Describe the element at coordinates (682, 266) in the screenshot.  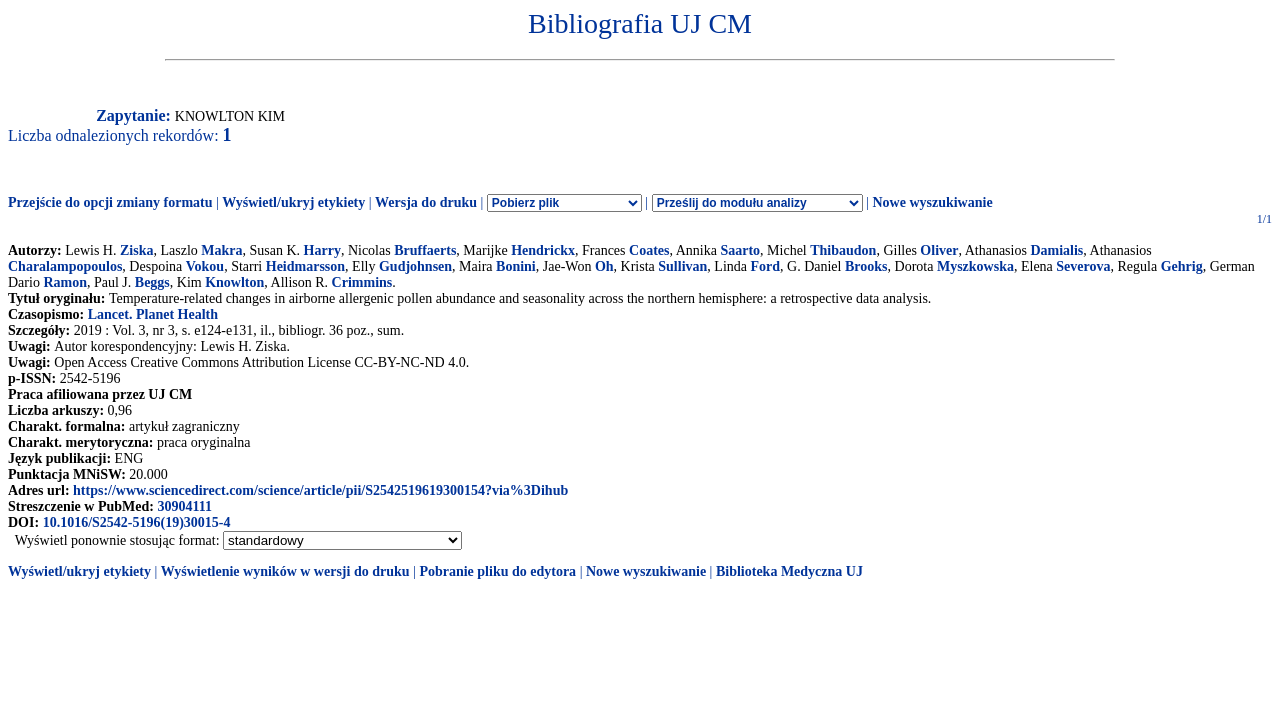
I see `Sullivan` at that location.